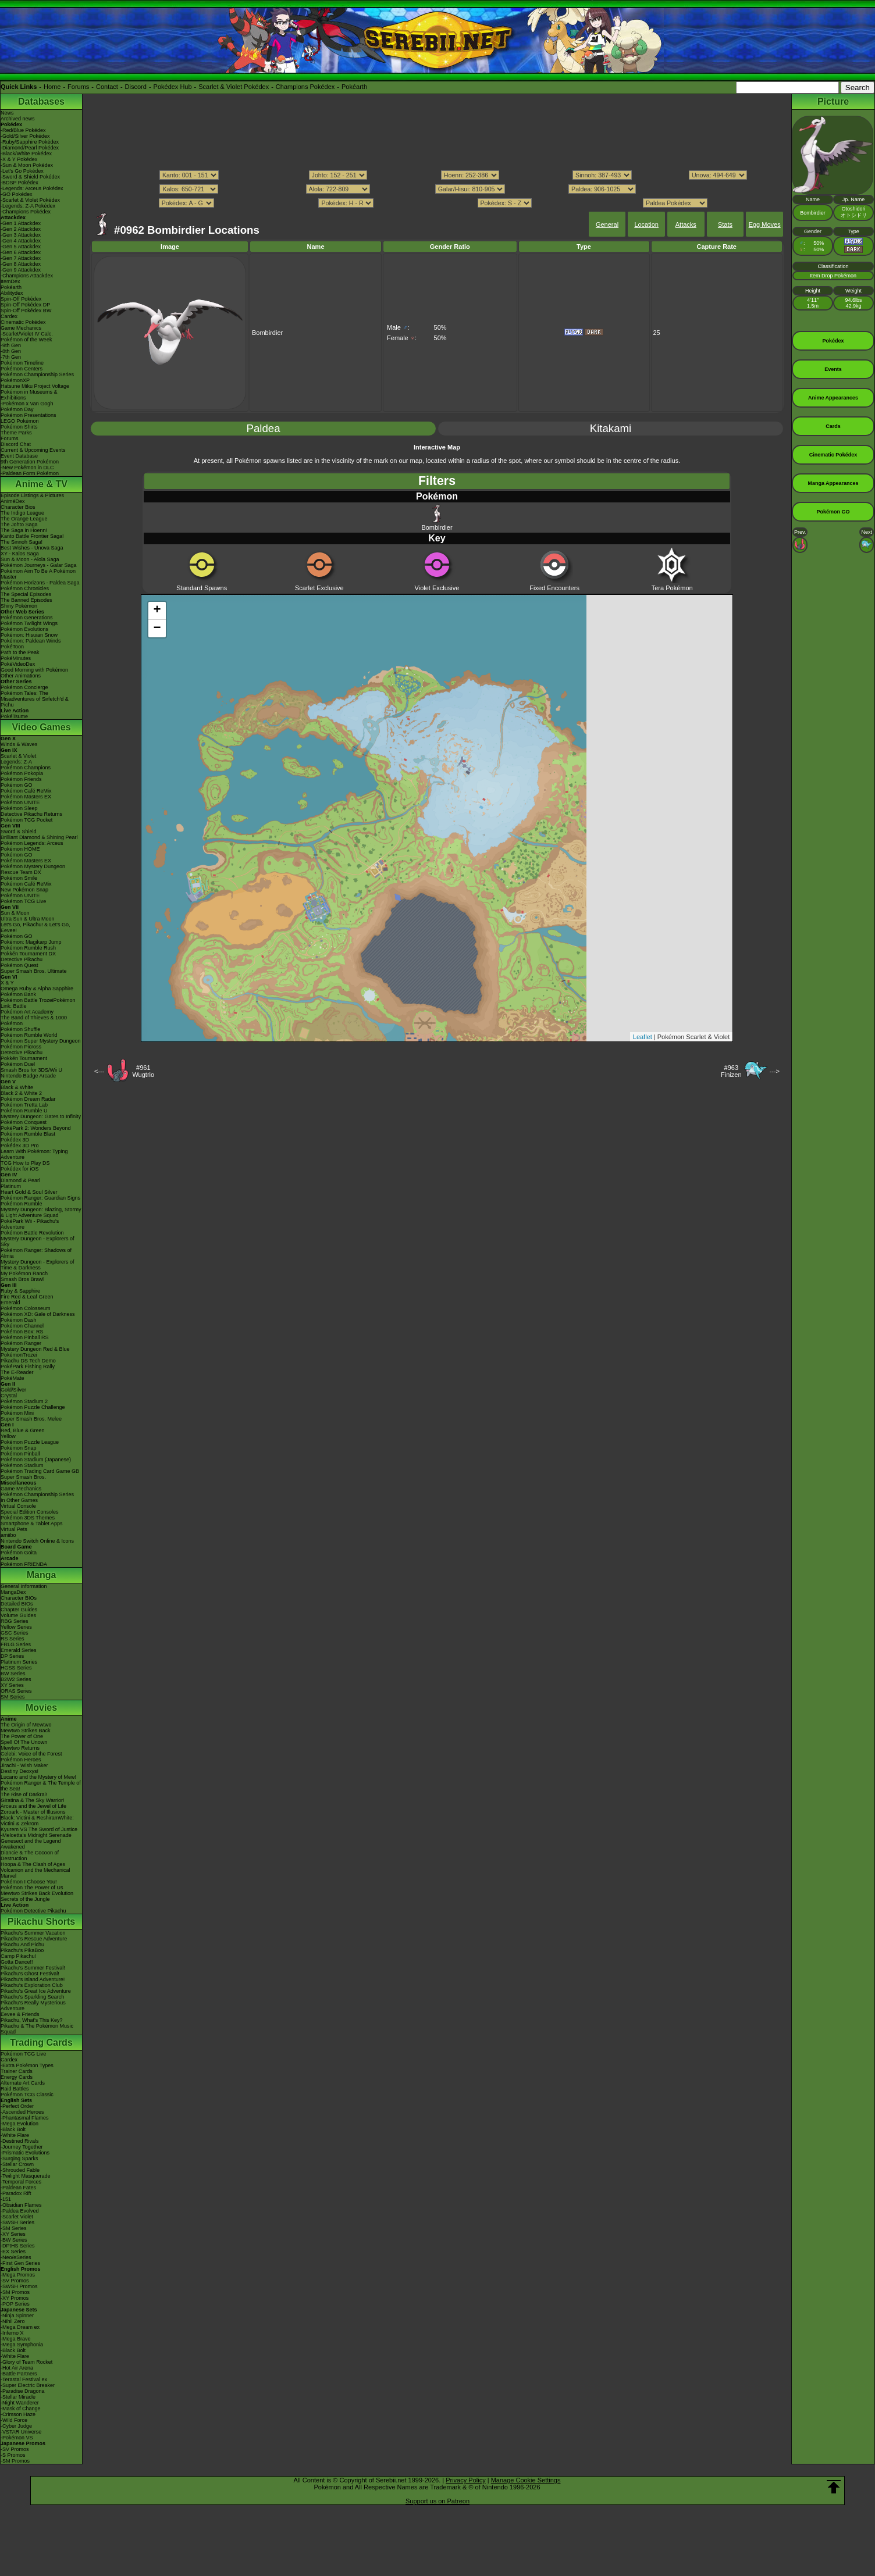 Image resolution: width=875 pixels, height=2576 pixels. I want to click on -Scarlet Violet, so click(17, 2217).